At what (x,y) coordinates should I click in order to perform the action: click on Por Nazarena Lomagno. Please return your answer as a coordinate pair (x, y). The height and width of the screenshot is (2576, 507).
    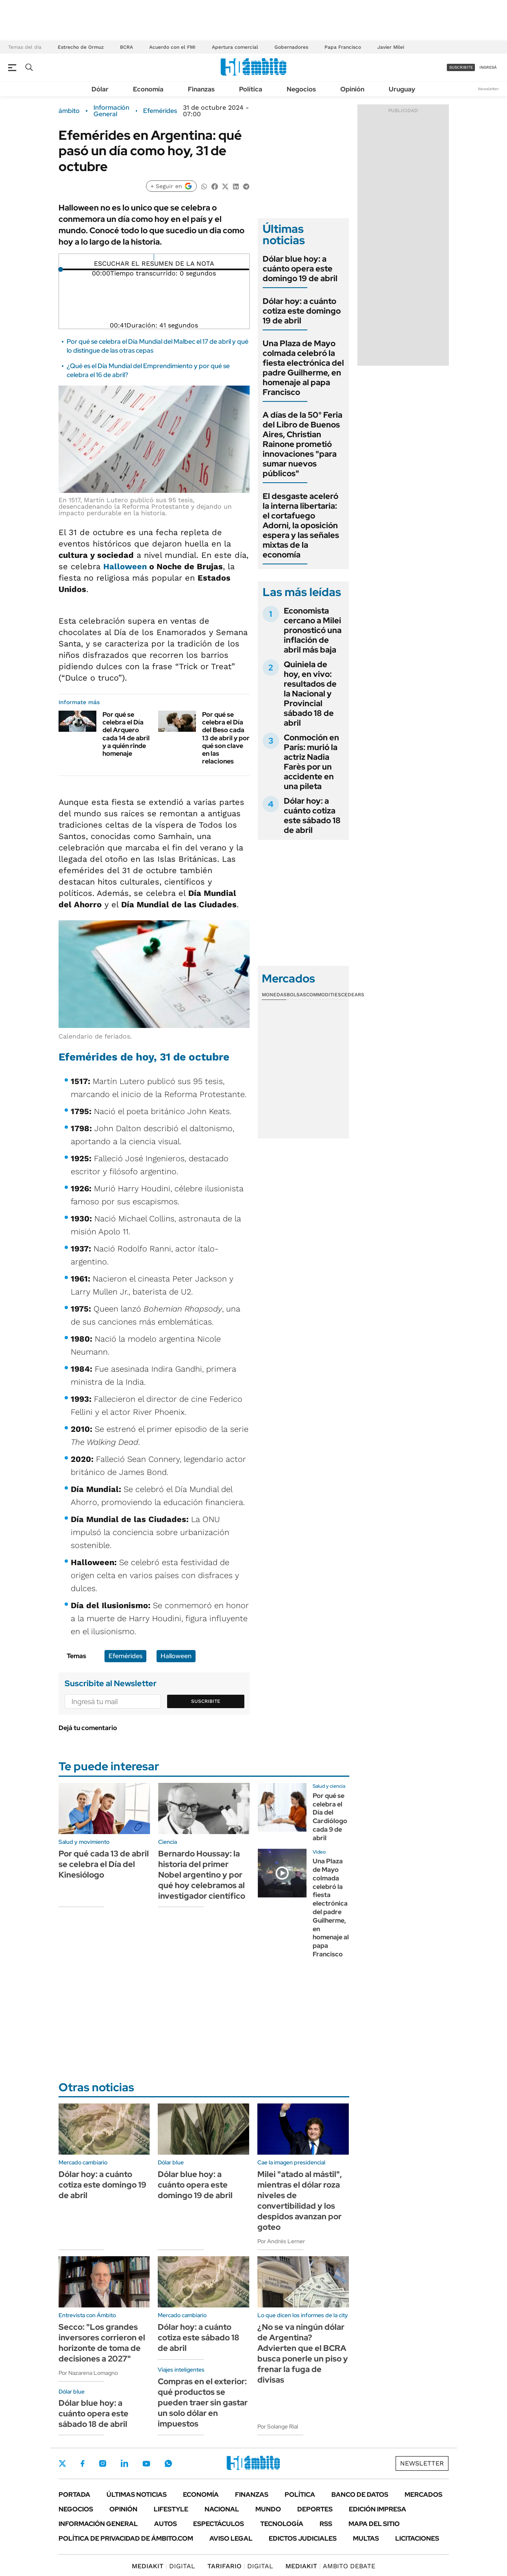
    Looking at the image, I should click on (88, 2373).